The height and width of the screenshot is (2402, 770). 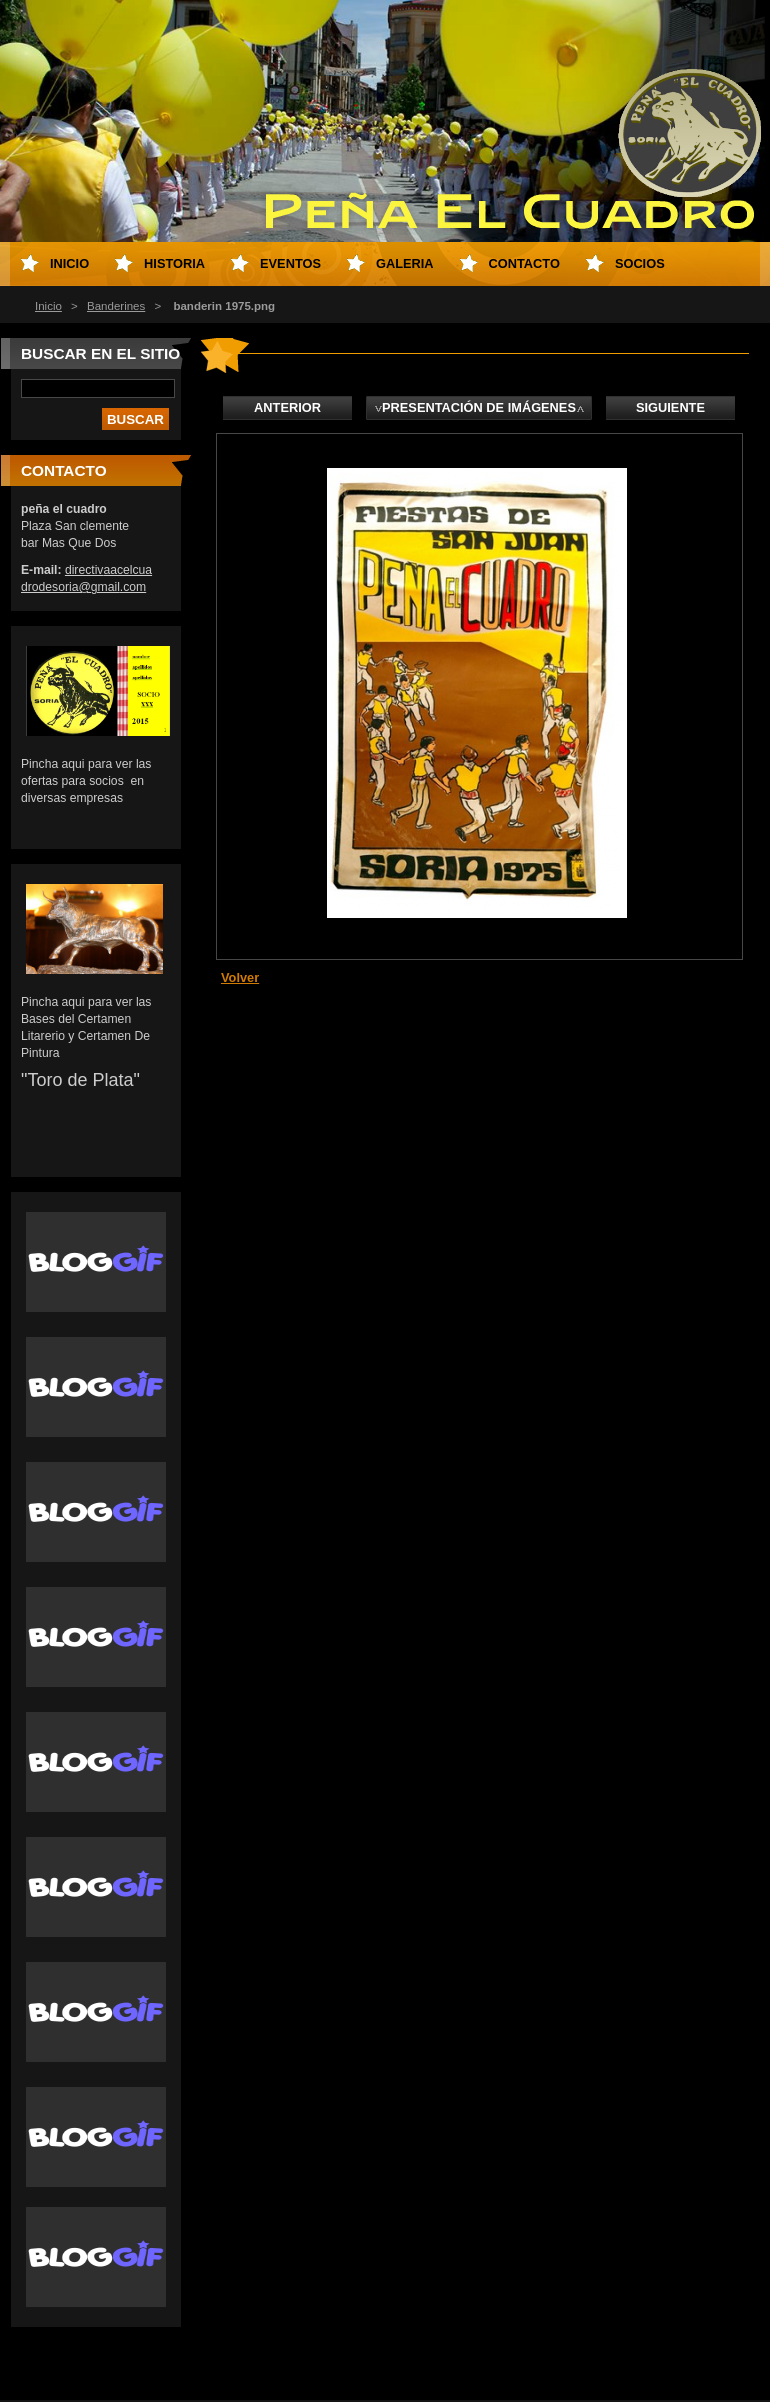 What do you see at coordinates (479, 407) in the screenshot?
I see `Presentación de imágenes` at bounding box center [479, 407].